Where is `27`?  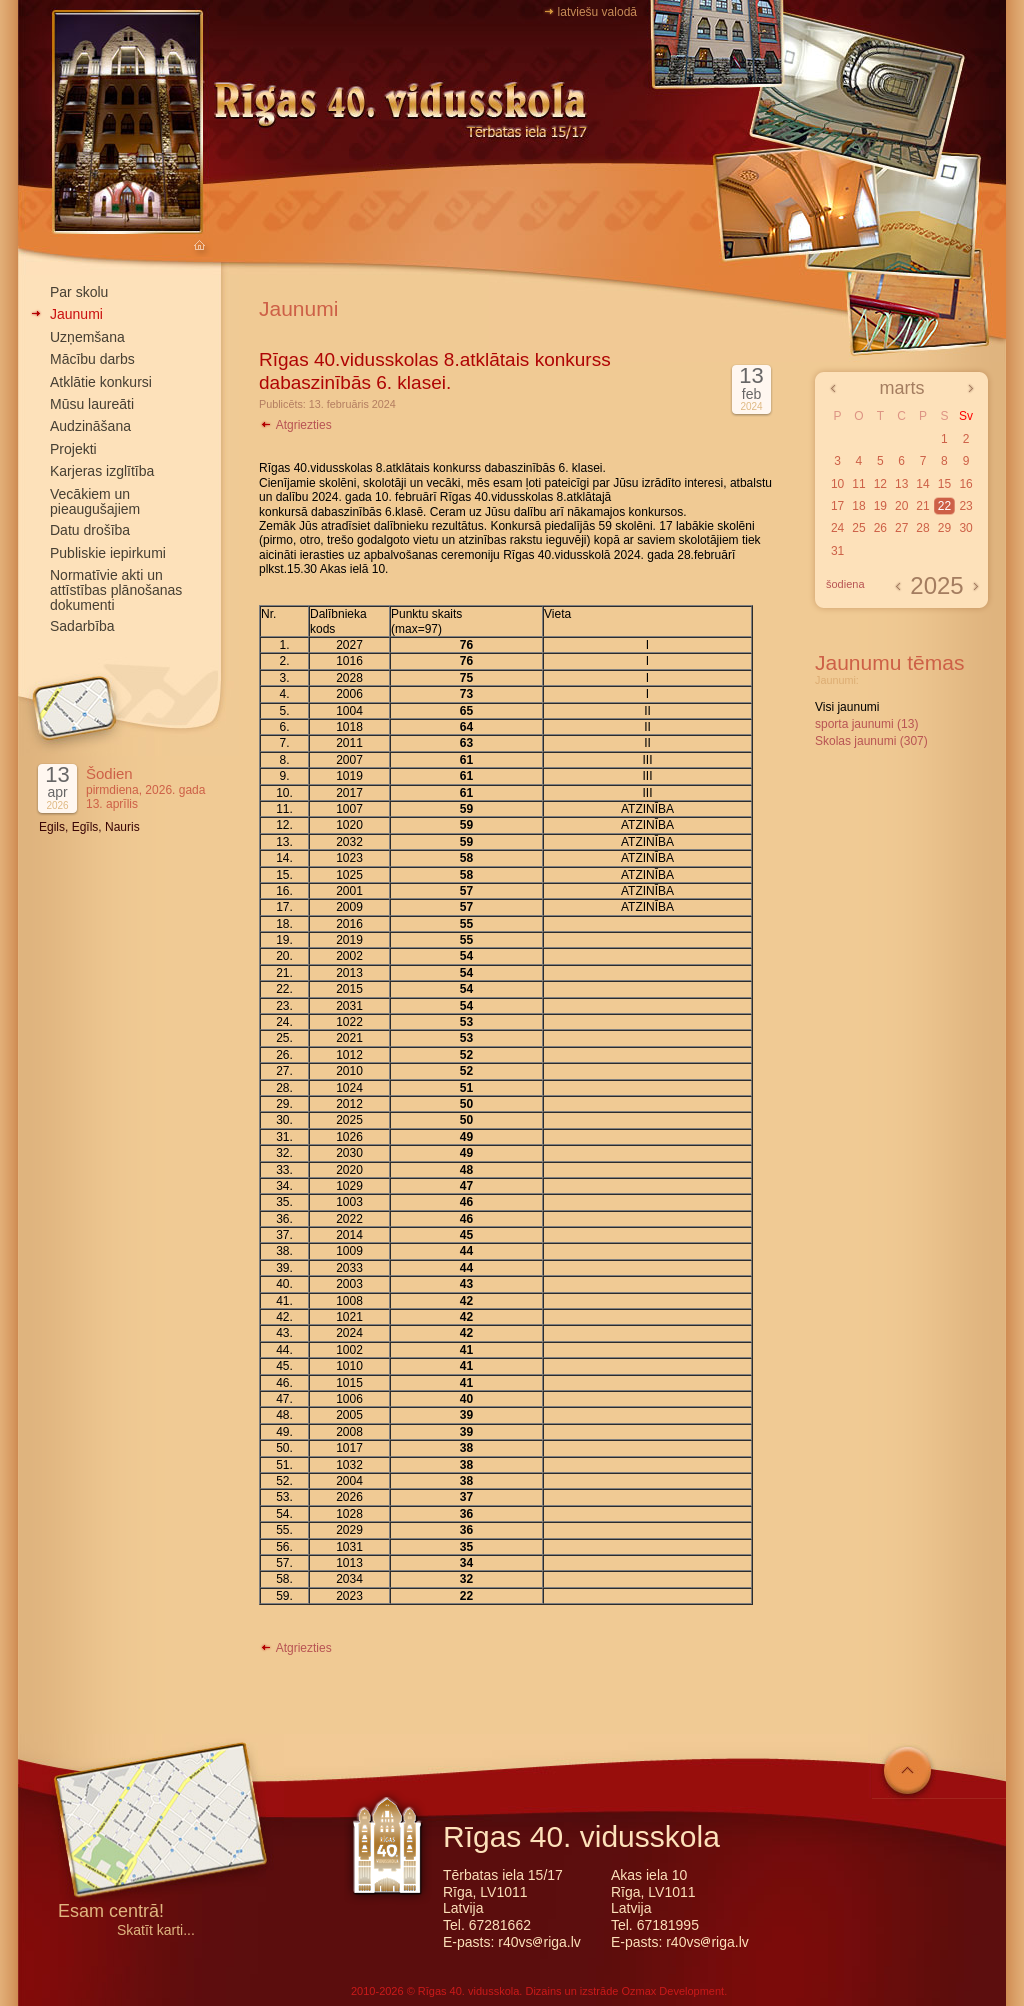
27 is located at coordinates (901, 528).